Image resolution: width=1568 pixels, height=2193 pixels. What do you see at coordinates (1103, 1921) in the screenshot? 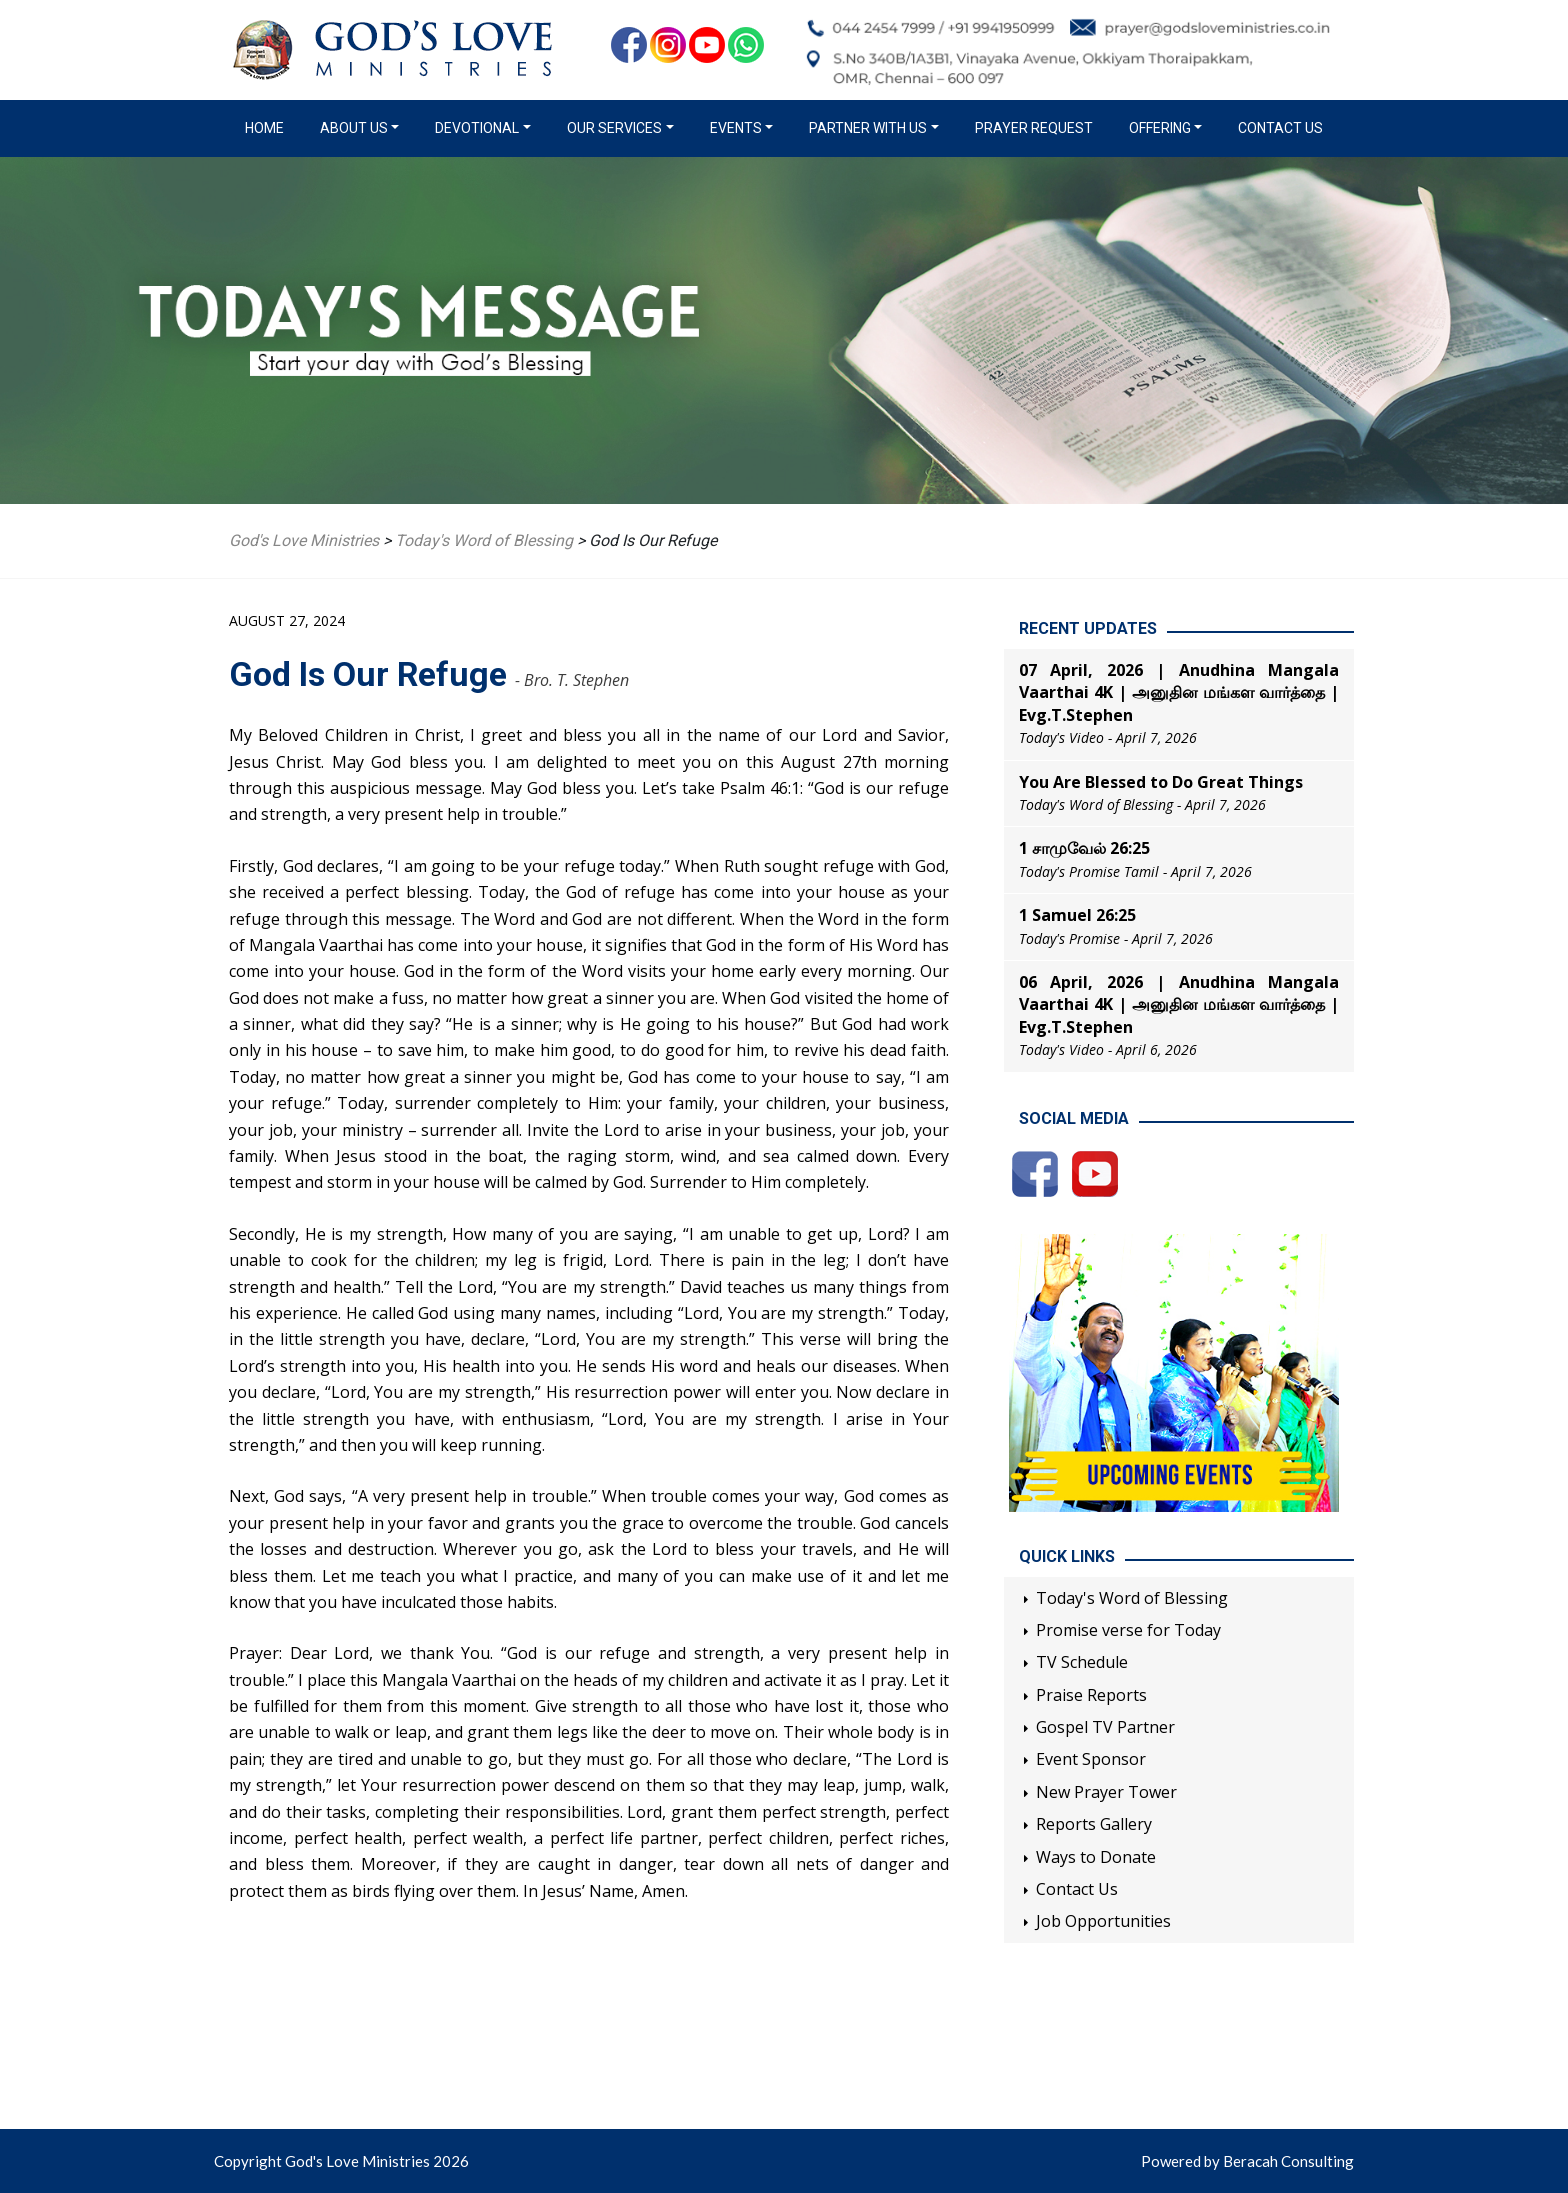
I see `Job Opportunities` at bounding box center [1103, 1921].